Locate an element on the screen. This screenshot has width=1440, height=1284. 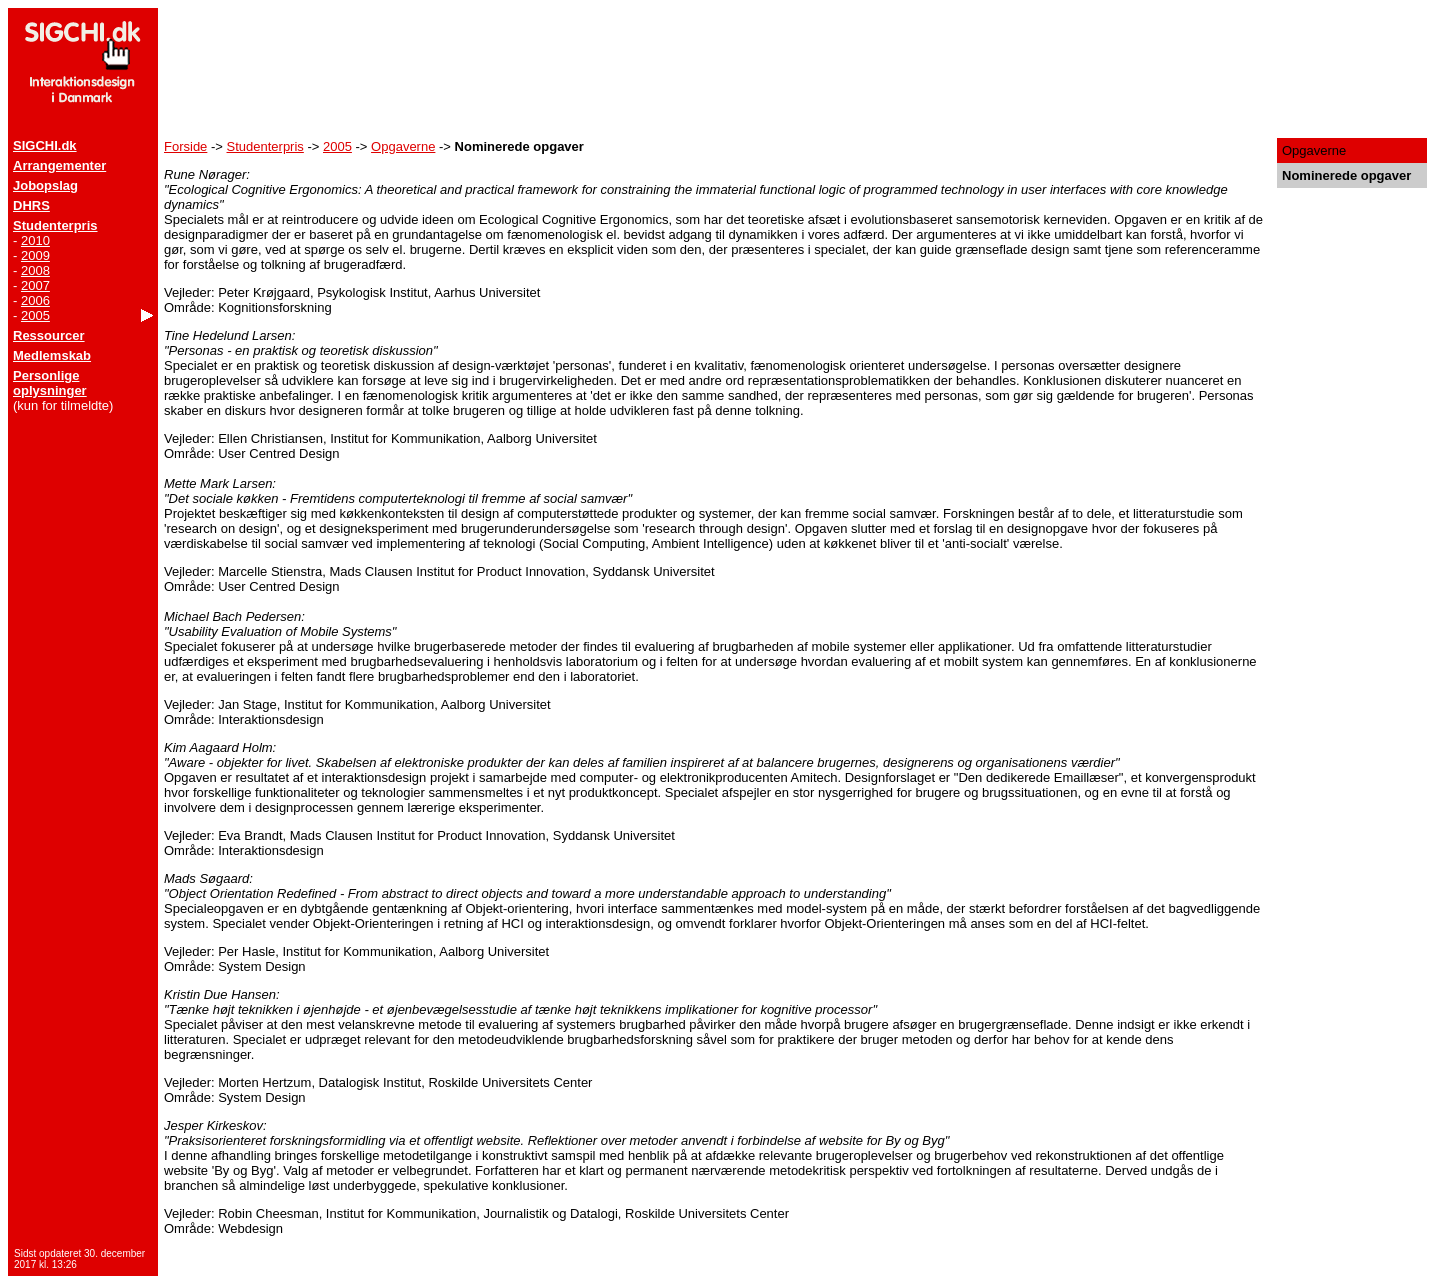
2006 is located at coordinates (35, 300).